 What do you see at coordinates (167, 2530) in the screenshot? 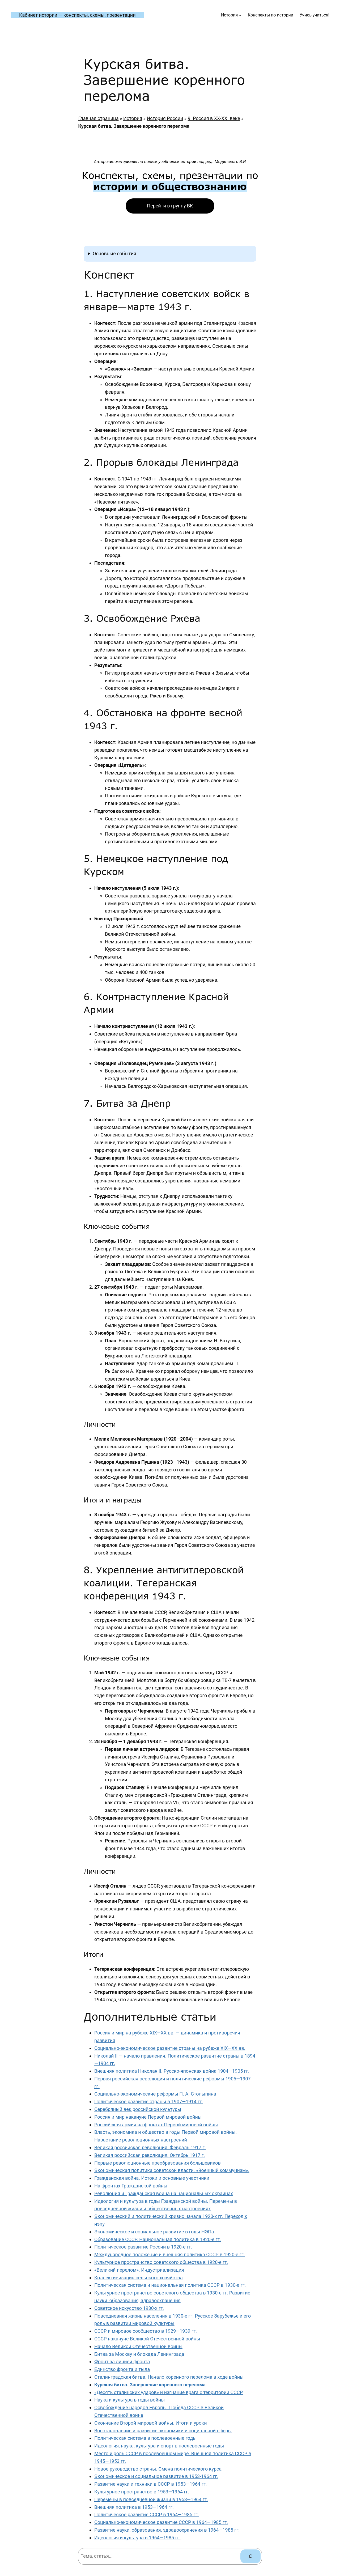
I see `Развитие науки, образования, здравоохранения в 1964—1985 гг.` at bounding box center [167, 2530].